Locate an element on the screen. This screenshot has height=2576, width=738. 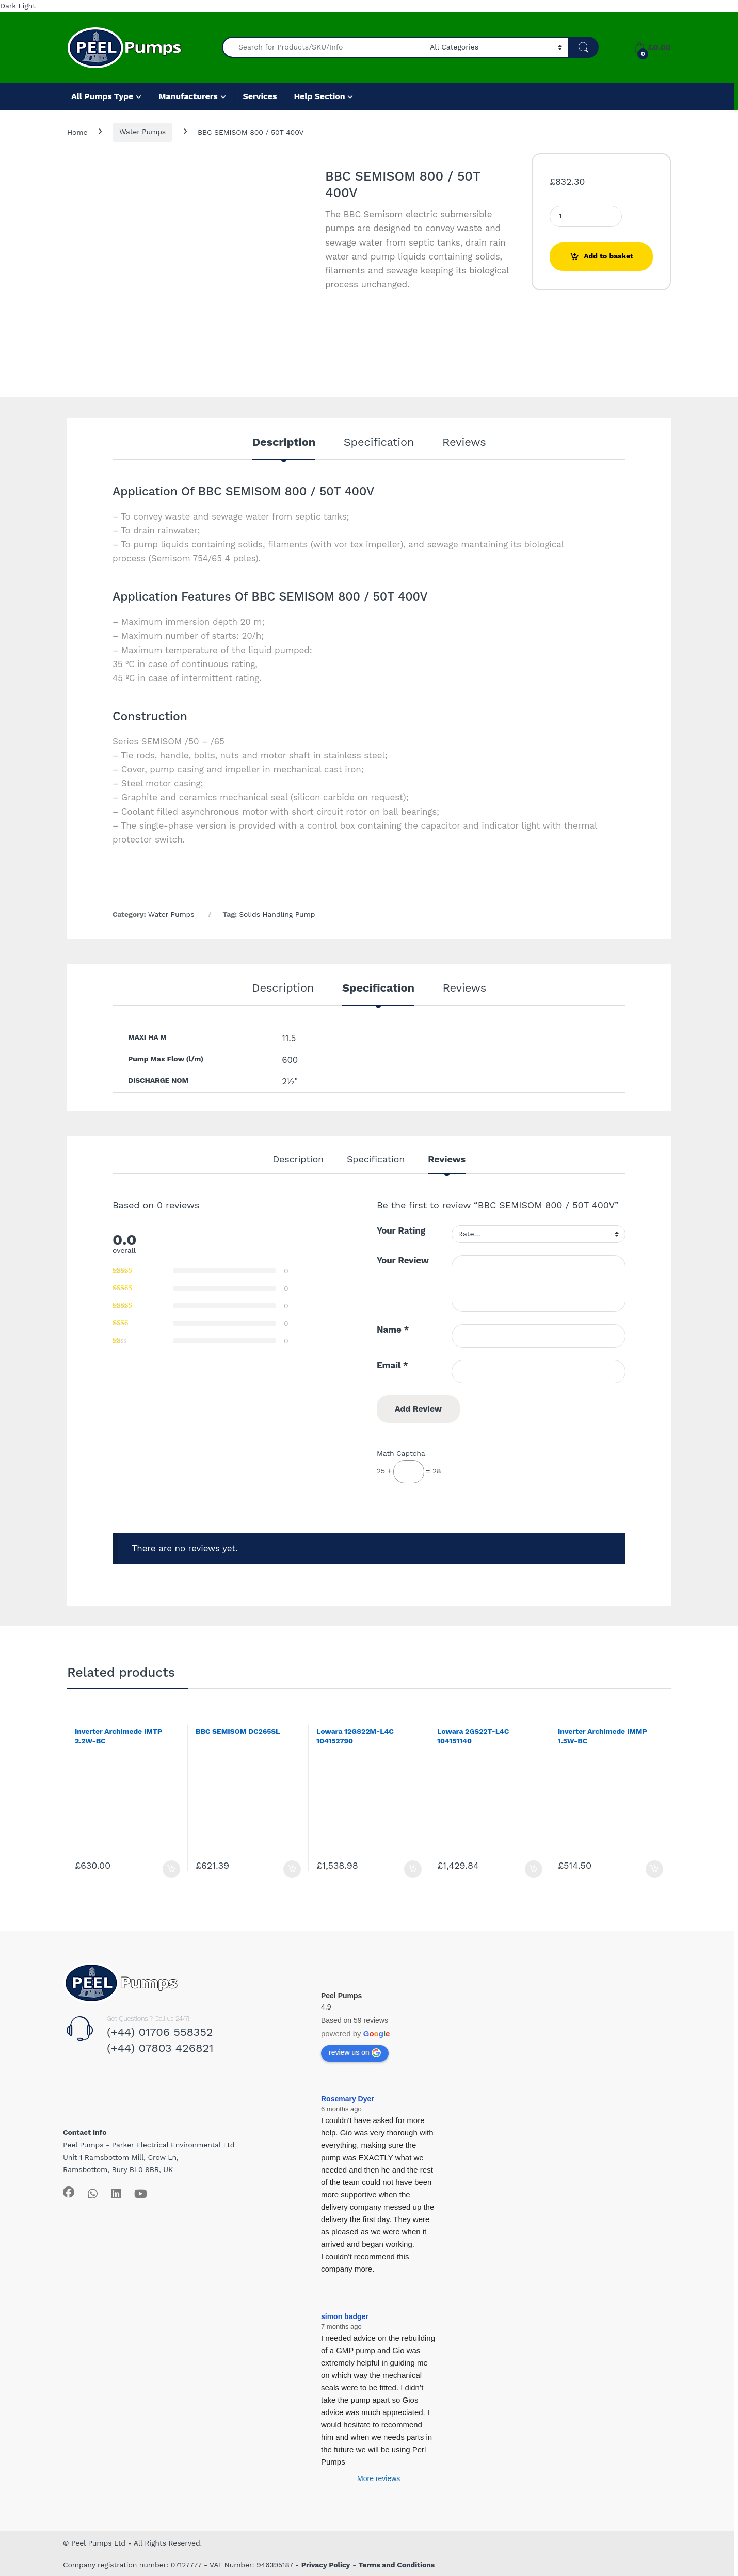
Add to basket [Add to basket: “Inverter Archimede IMMP 1.5W-BC”] is located at coordinates (654, 1869).